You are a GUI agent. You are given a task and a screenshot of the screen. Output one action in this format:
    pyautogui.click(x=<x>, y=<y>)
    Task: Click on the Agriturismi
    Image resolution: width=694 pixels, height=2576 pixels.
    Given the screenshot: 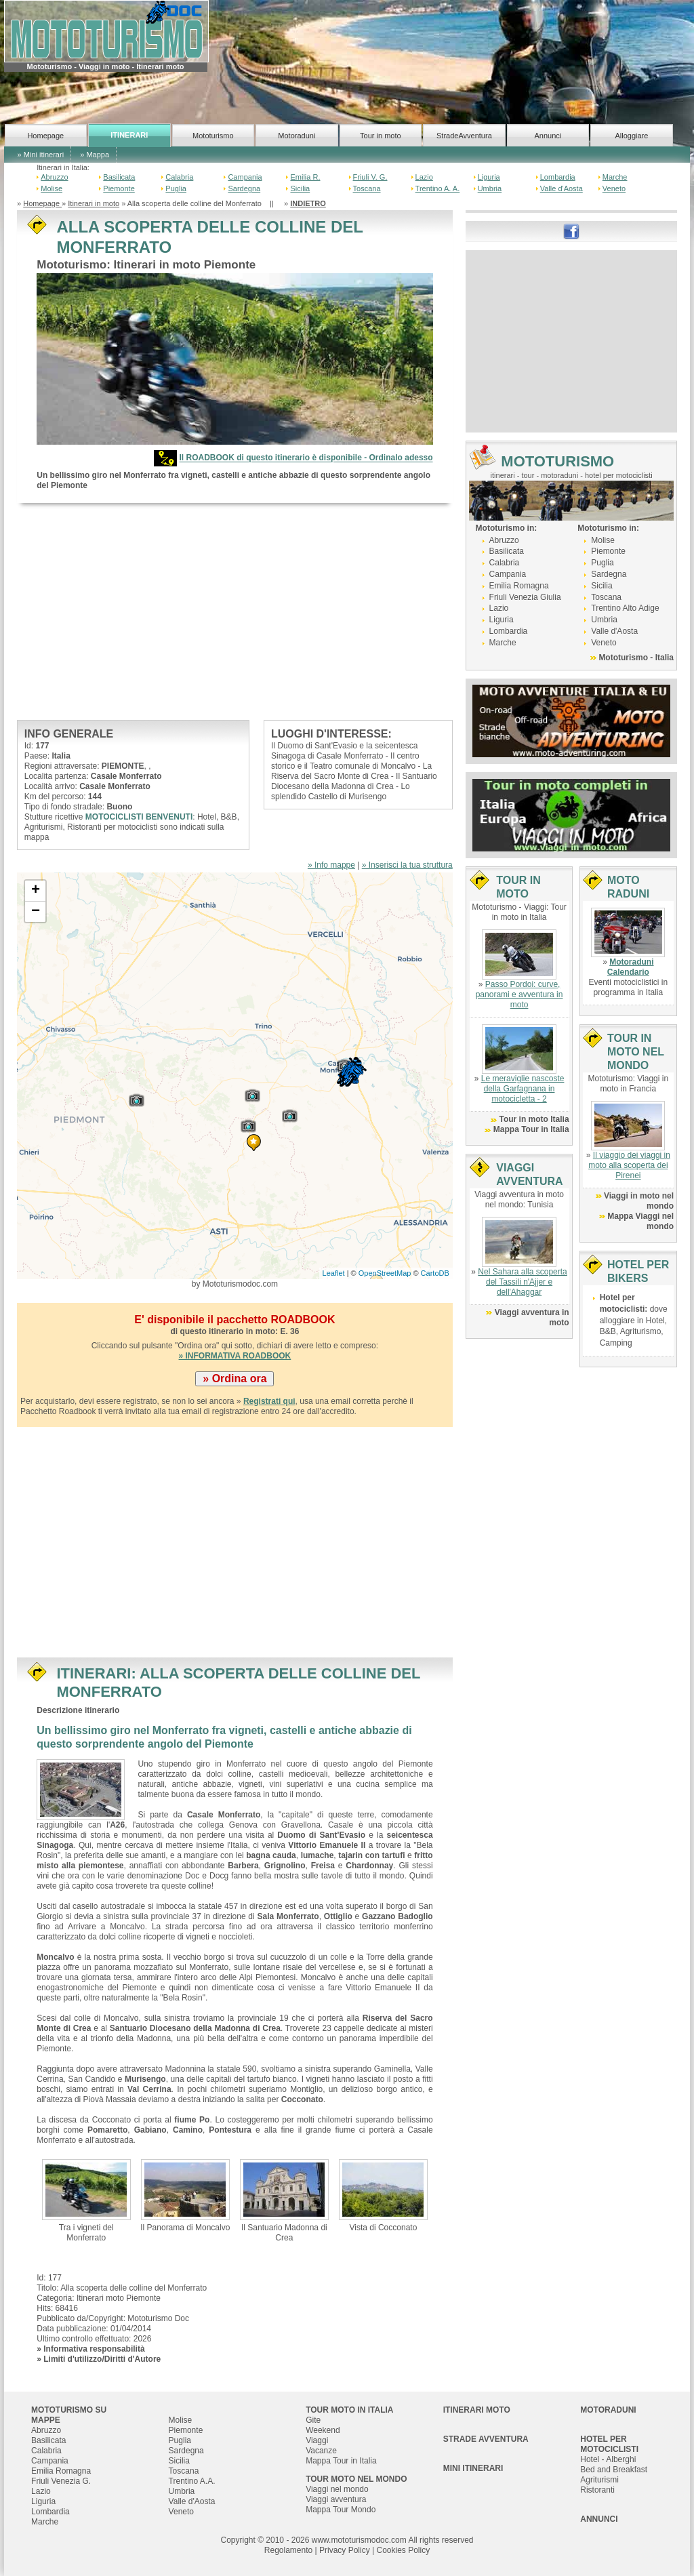 What is the action you would take?
    pyautogui.click(x=599, y=2479)
    